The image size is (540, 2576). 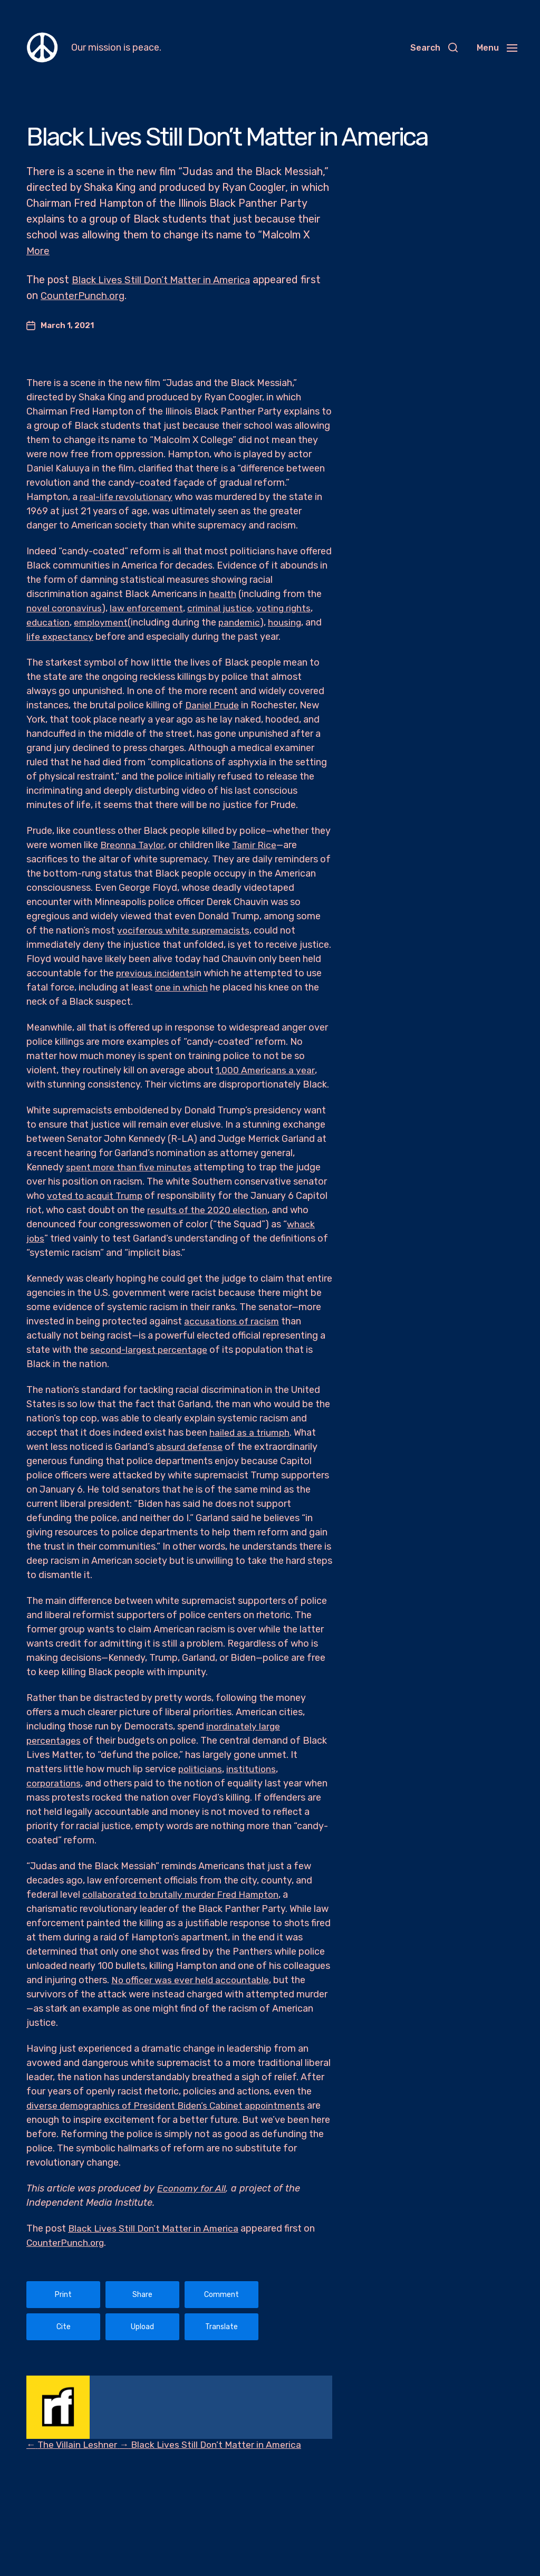 I want to click on second-largest percentage, so click(x=150, y=1349).